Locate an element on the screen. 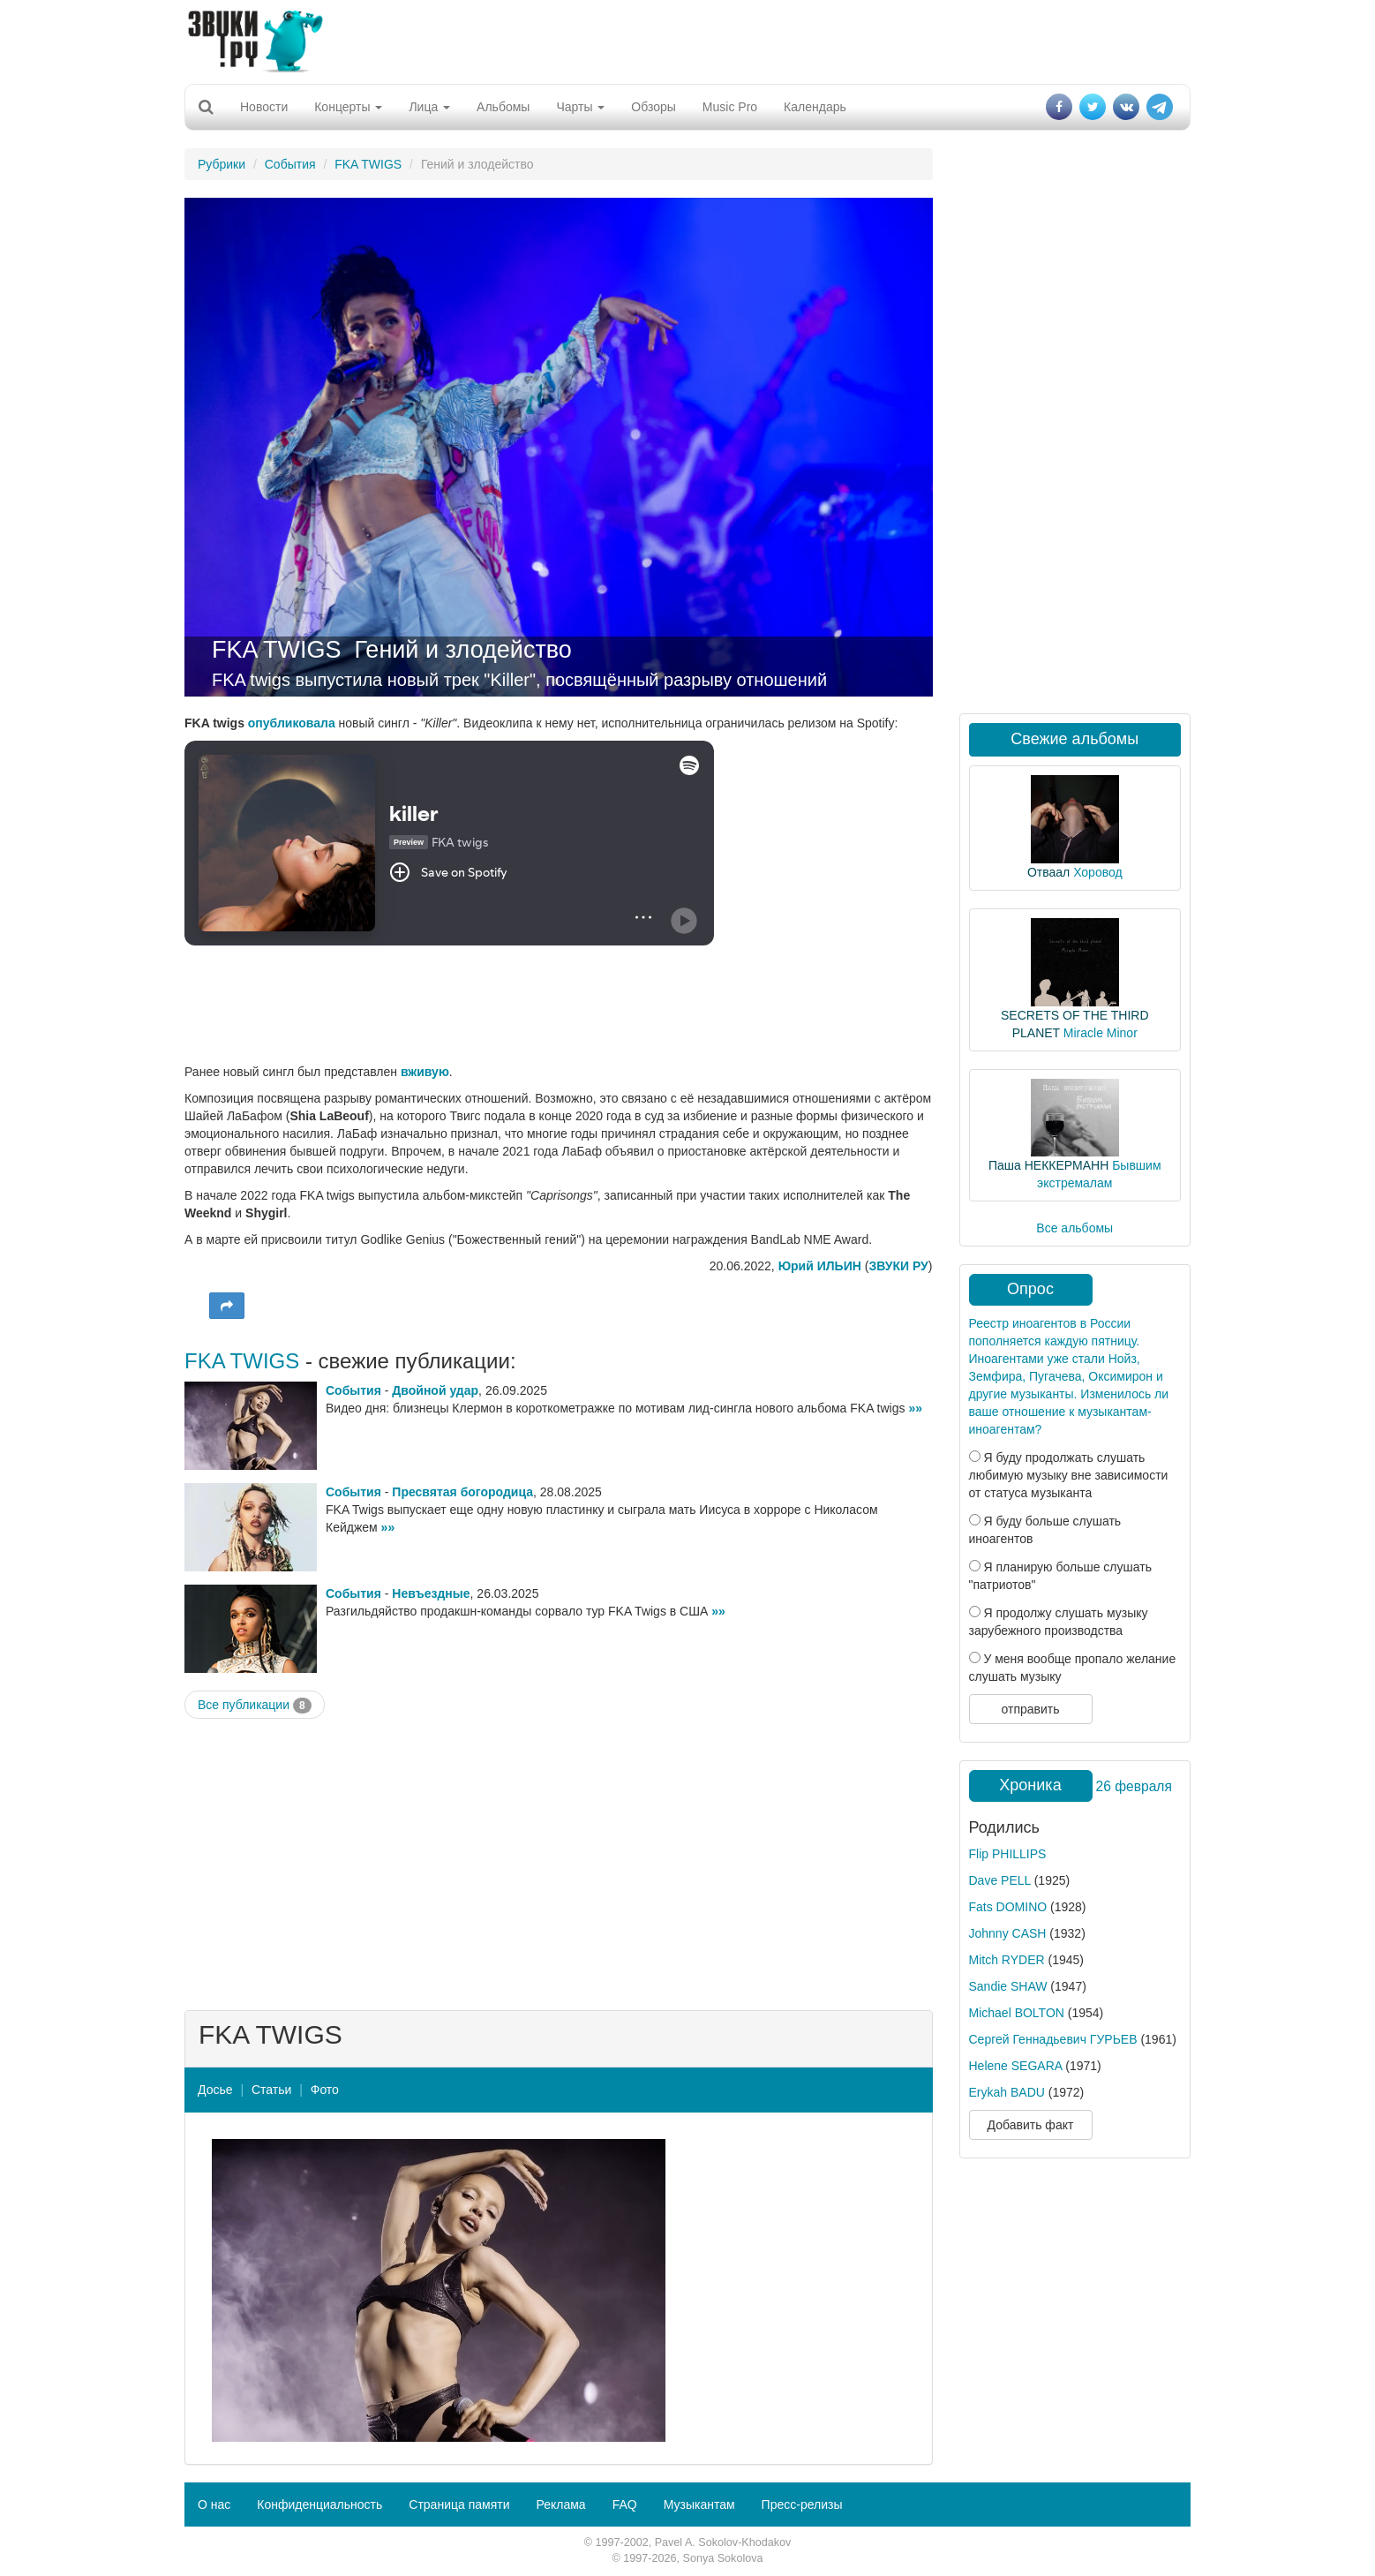 This screenshot has height=2576, width=1375. Музыкантам is located at coordinates (699, 2504).